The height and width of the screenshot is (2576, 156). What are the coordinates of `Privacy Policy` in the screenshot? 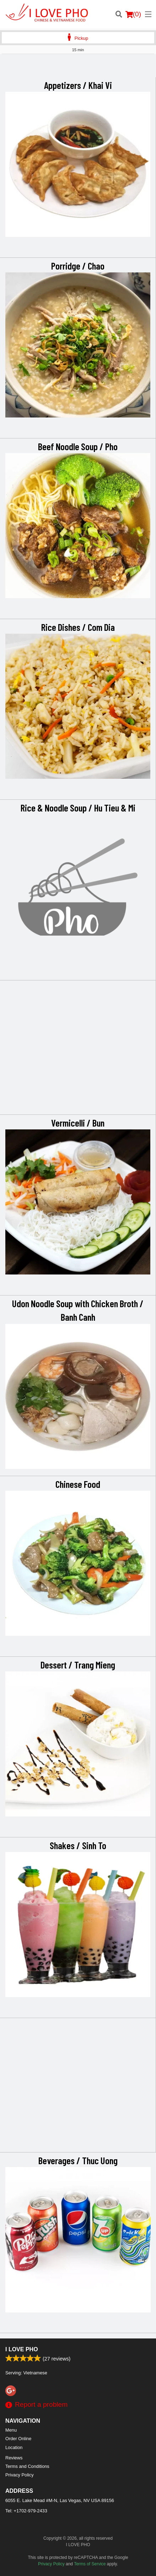 It's located at (19, 2474).